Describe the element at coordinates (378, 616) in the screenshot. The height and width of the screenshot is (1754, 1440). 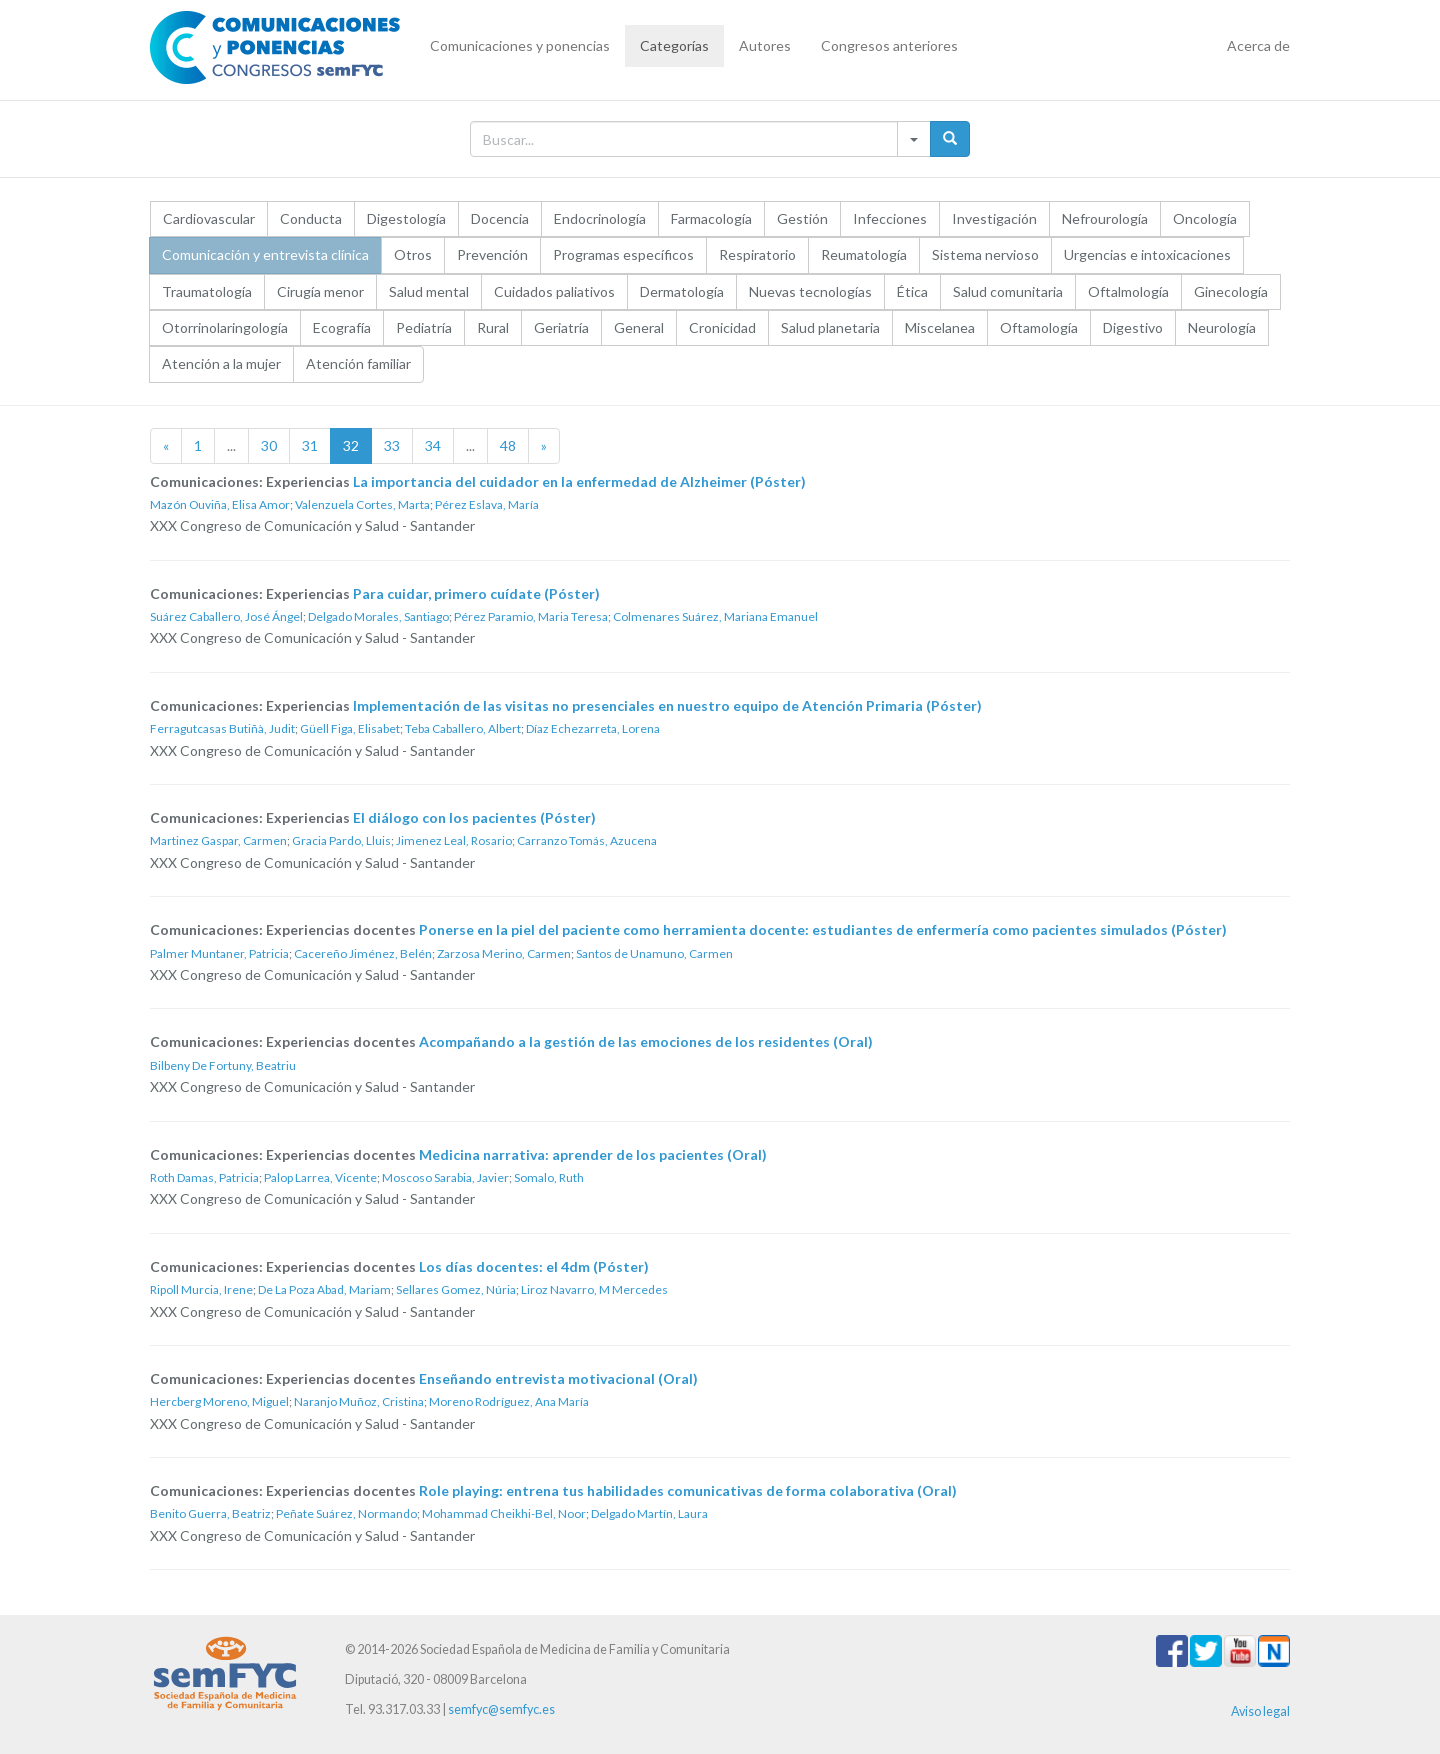
I see `Delgado Morales, Santiago` at that location.